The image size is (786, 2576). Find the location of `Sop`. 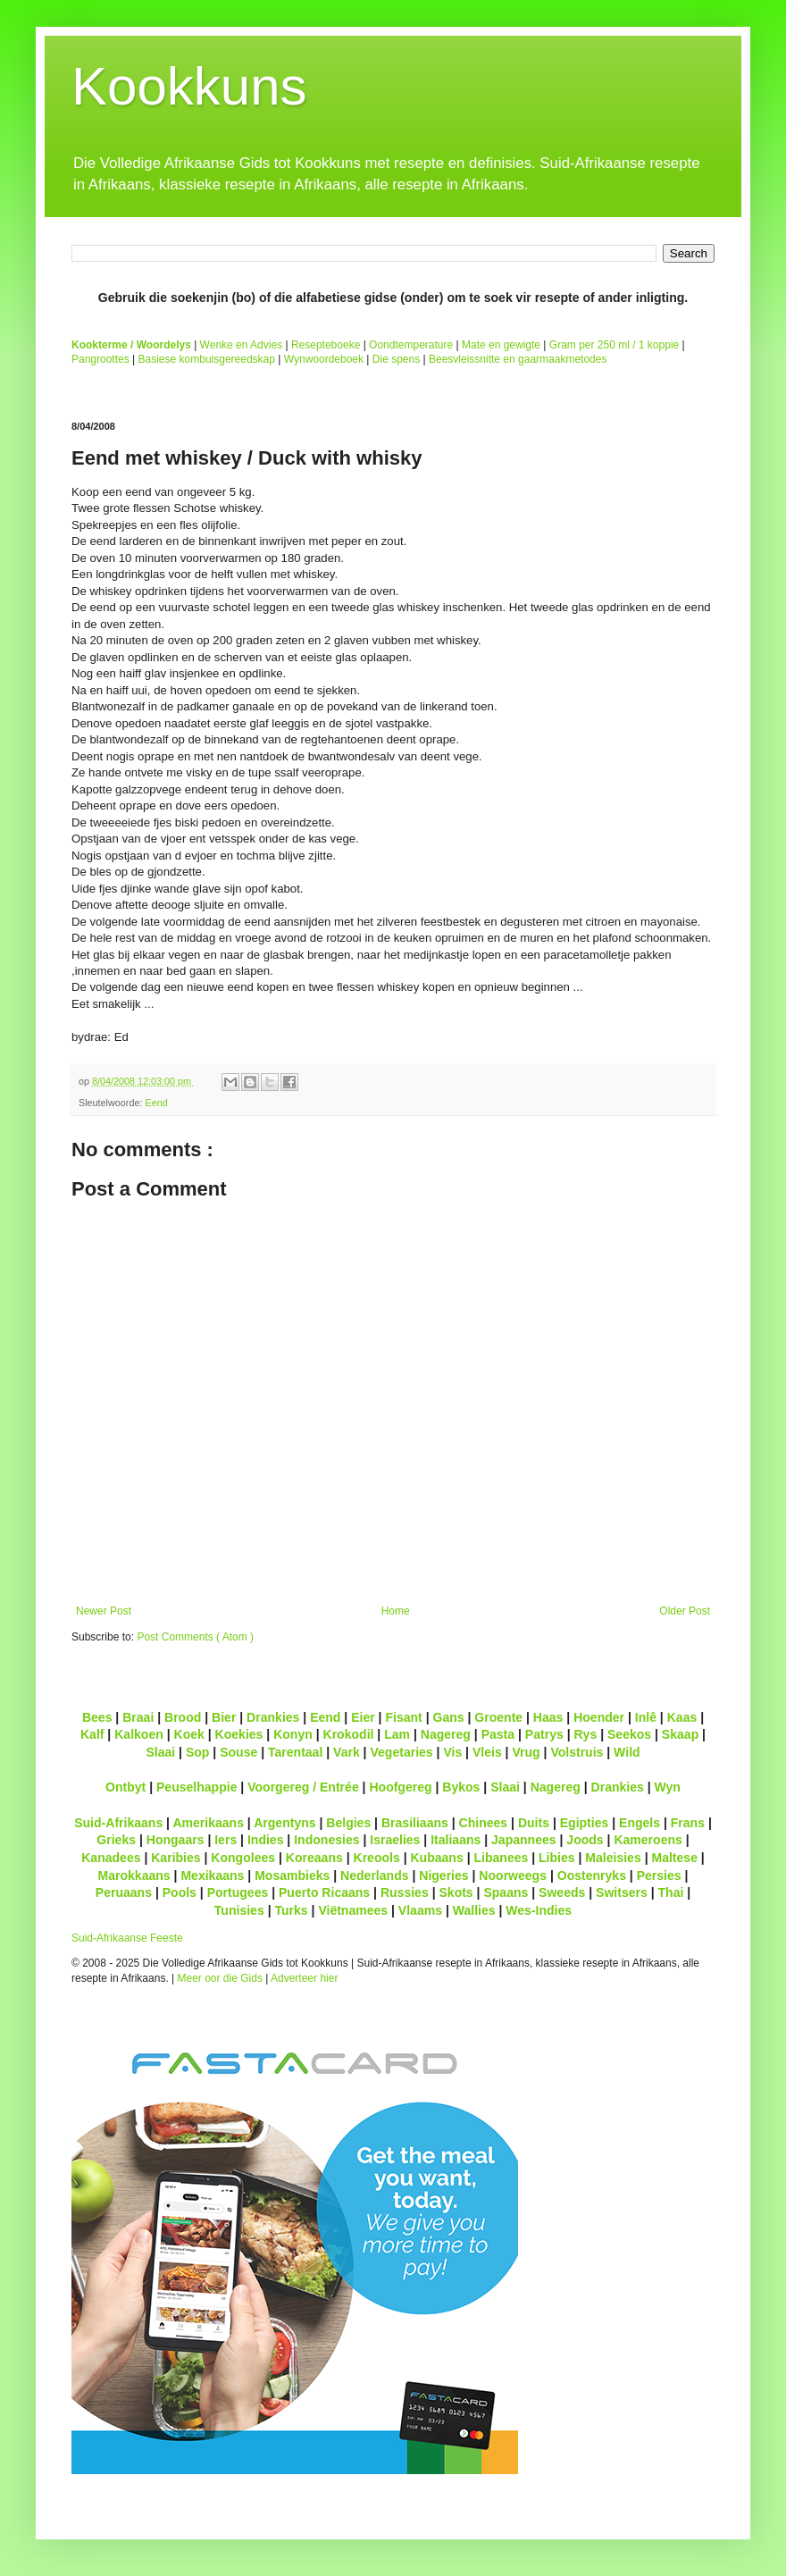

Sop is located at coordinates (198, 1752).